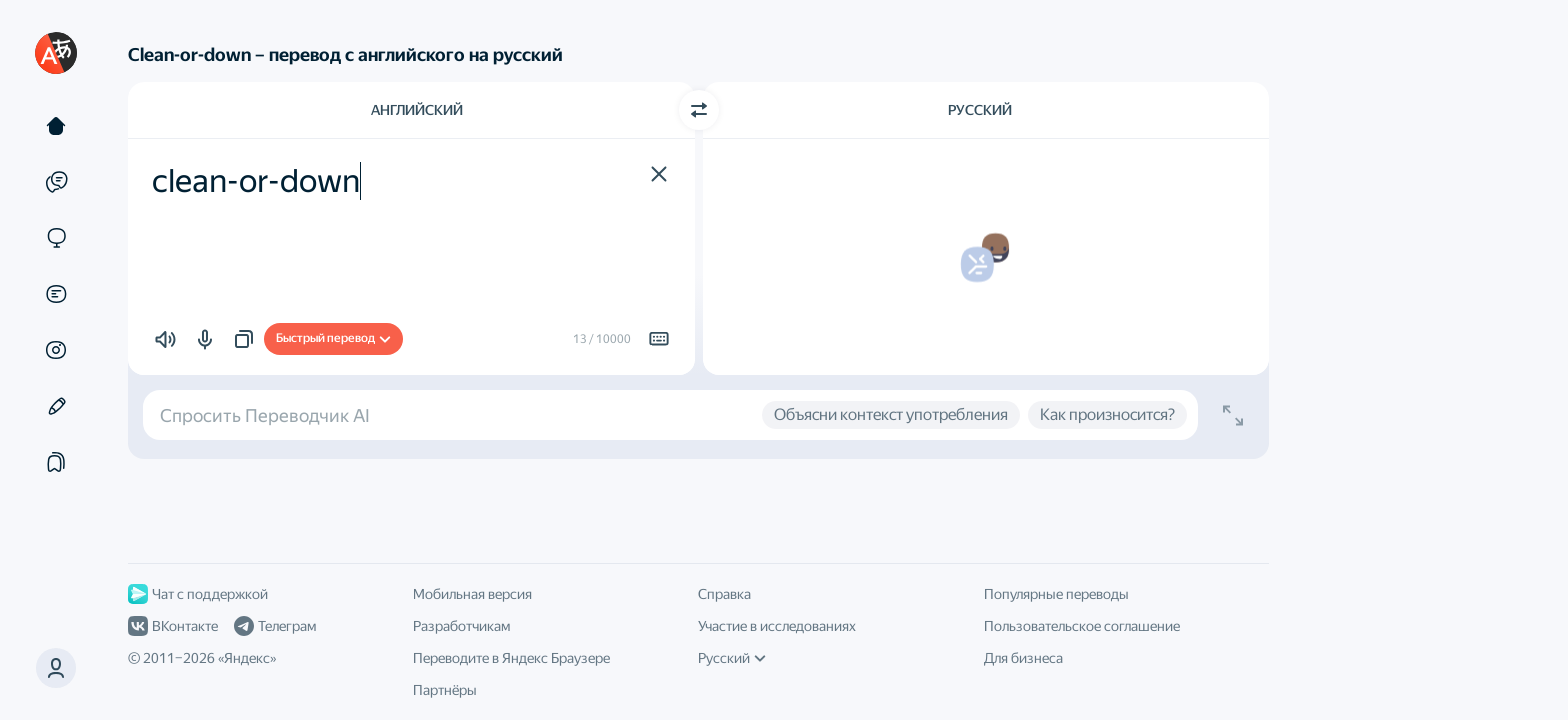 The height and width of the screenshot is (720, 1568). What do you see at coordinates (198, 594) in the screenshot?
I see `Чат с поддержкой` at bounding box center [198, 594].